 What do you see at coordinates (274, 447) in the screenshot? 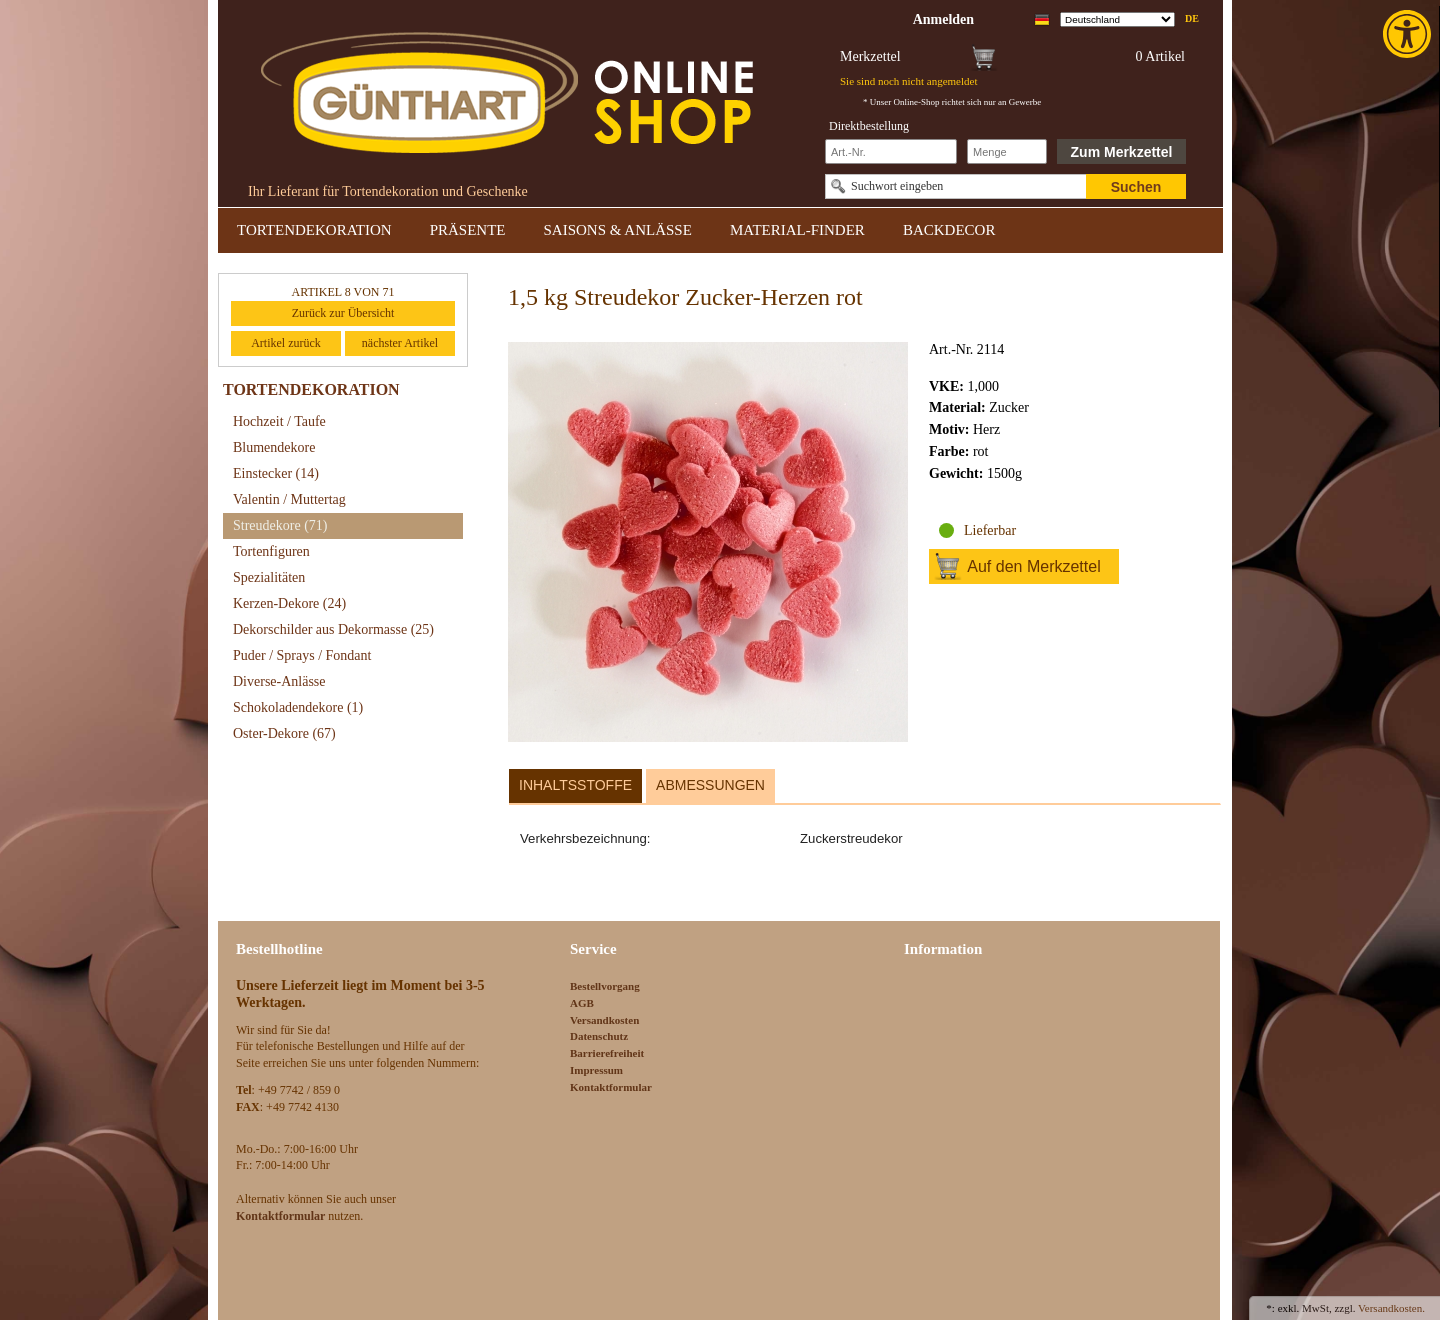
I see `Blumendekore [link]` at bounding box center [274, 447].